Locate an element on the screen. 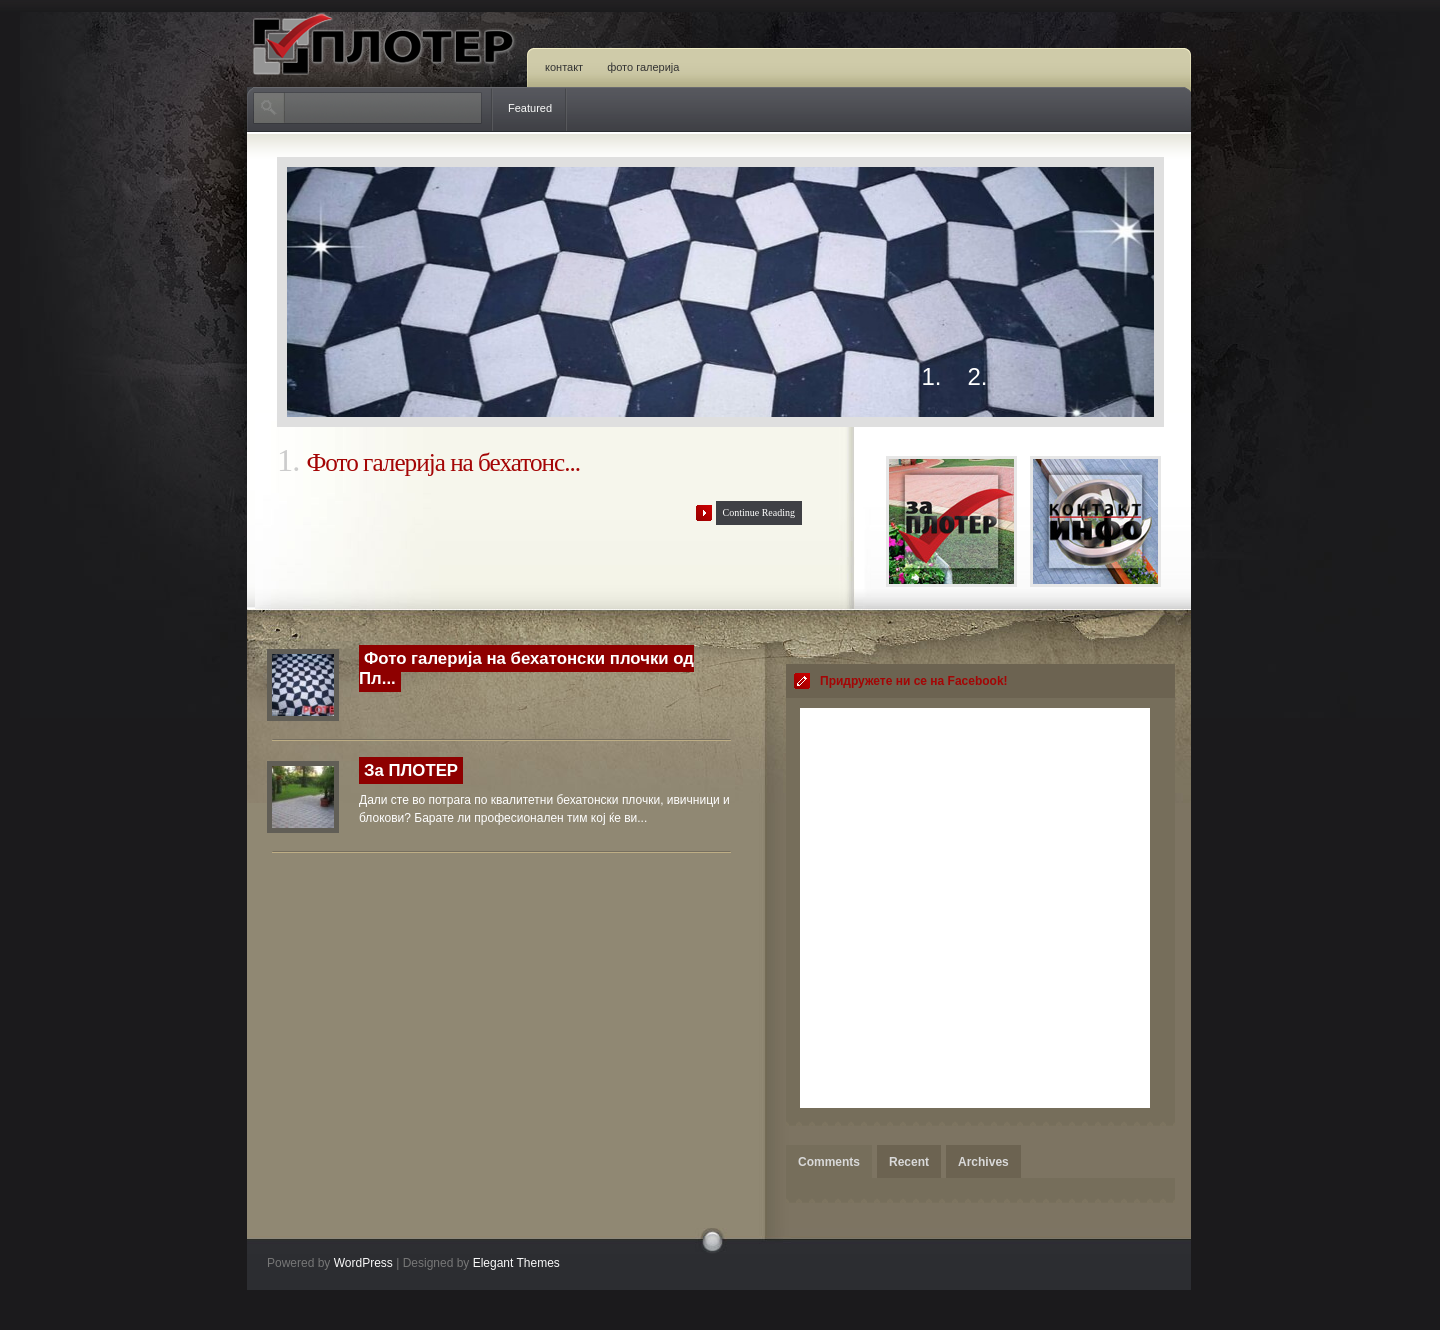 The height and width of the screenshot is (1330, 1440). Фото галерија на бехатонс... is located at coordinates (443, 462).